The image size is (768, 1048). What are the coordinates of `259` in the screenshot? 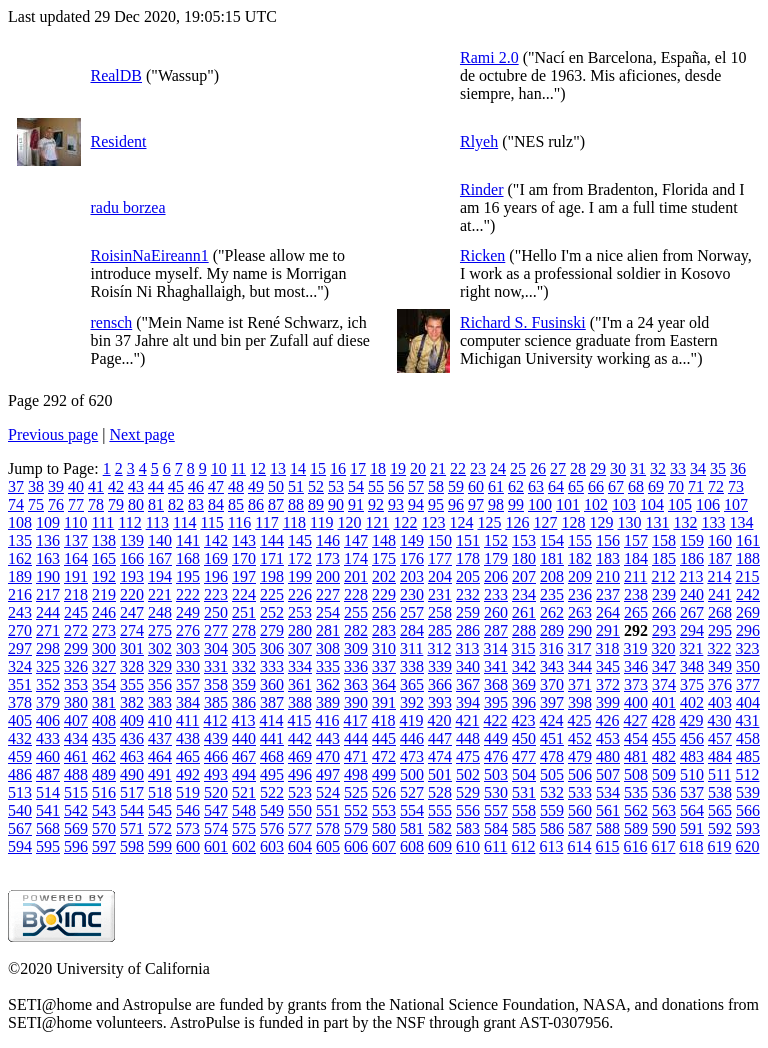 It's located at (468, 612).